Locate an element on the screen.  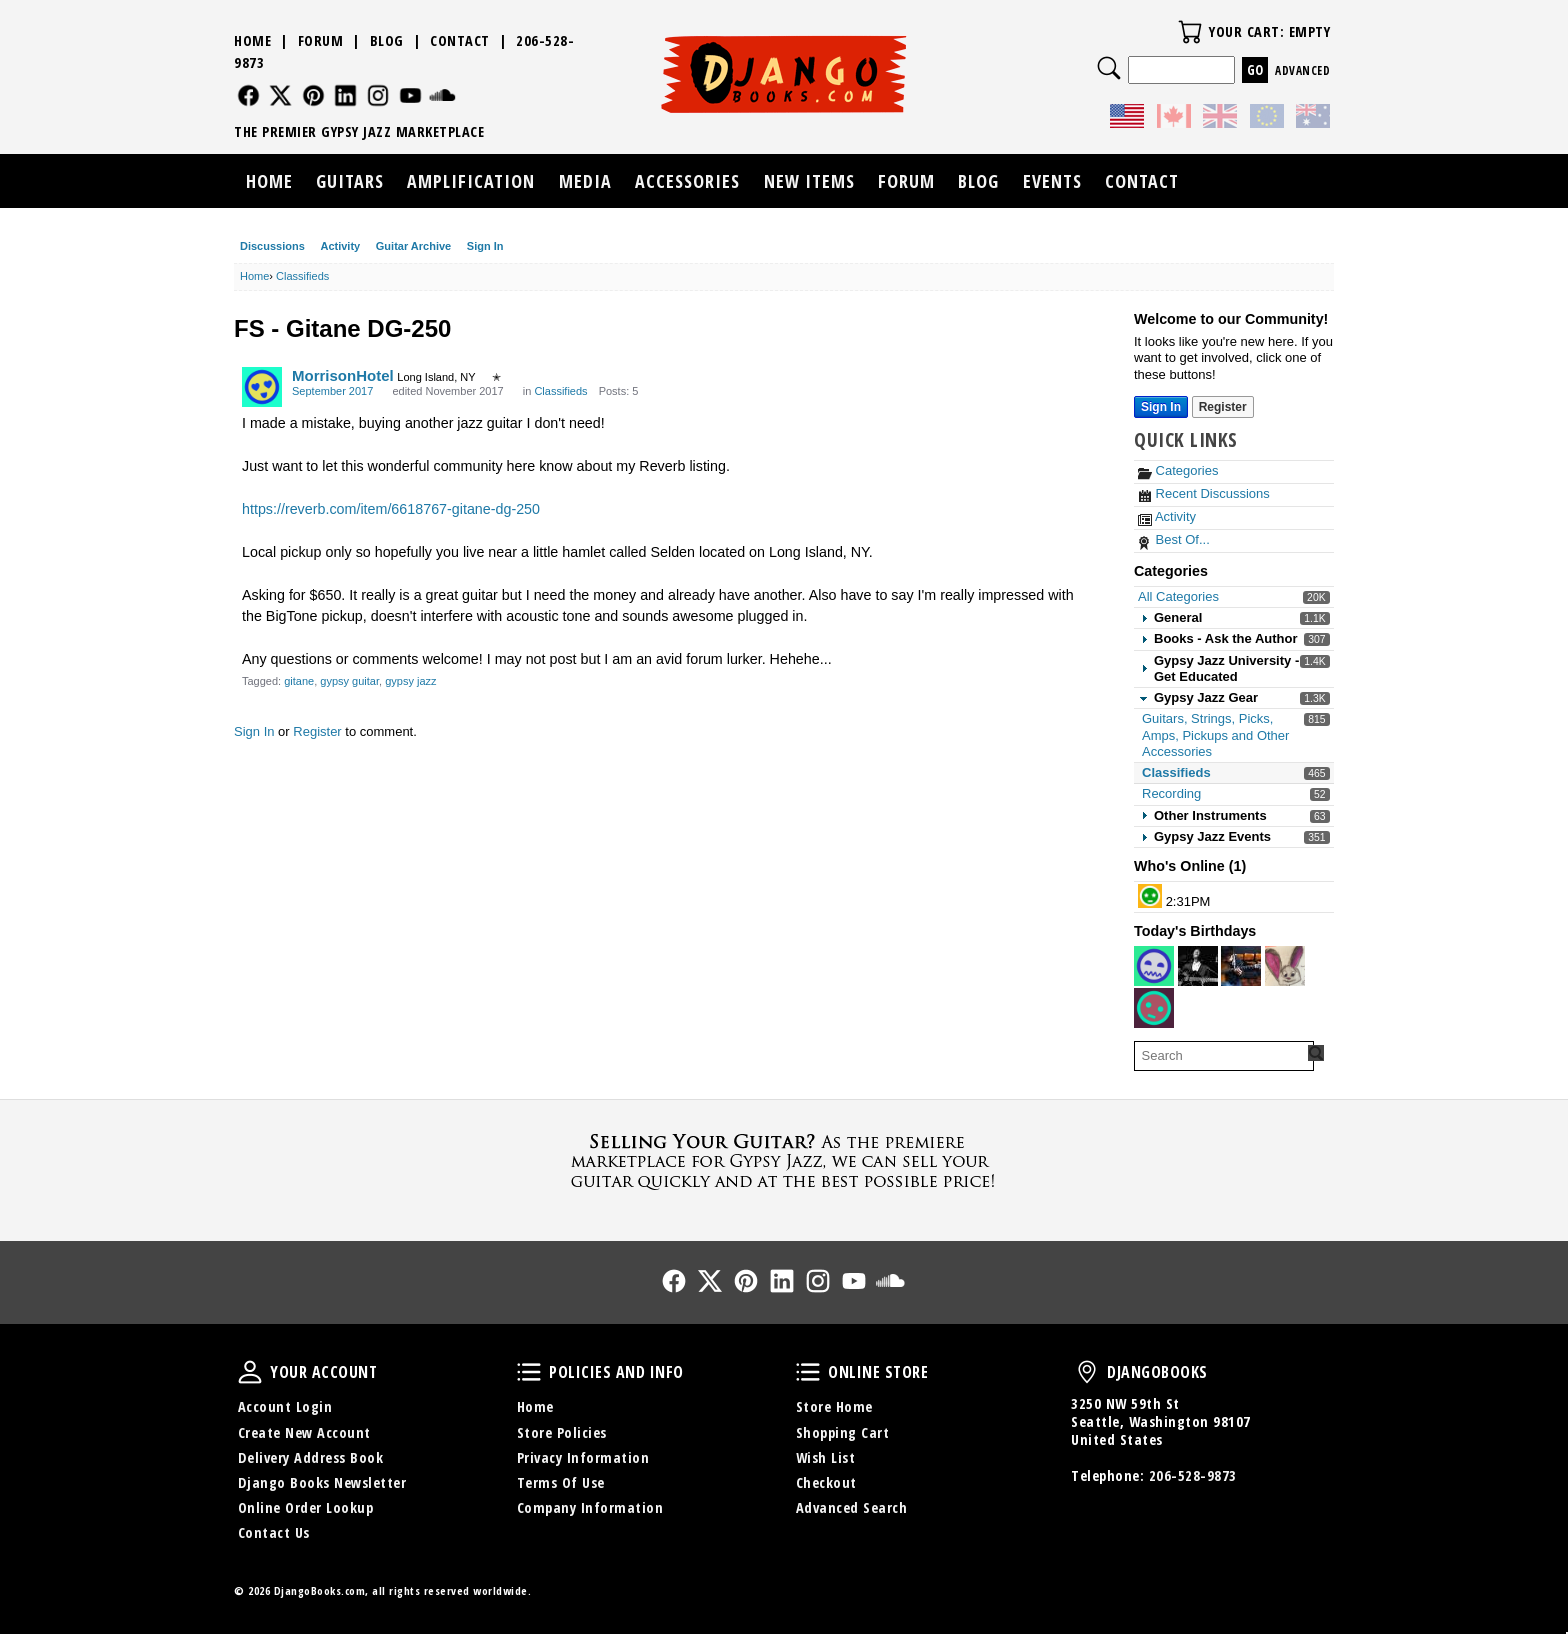
Search is located at coordinates (1109, 68).